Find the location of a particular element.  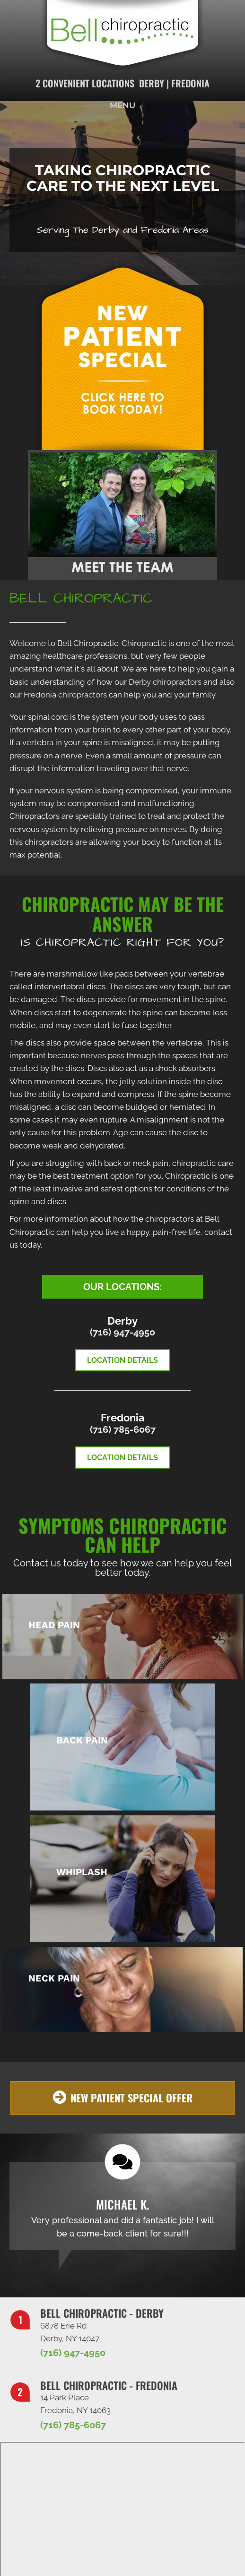

(716) 785-6067 is located at coordinates (123, 1429).